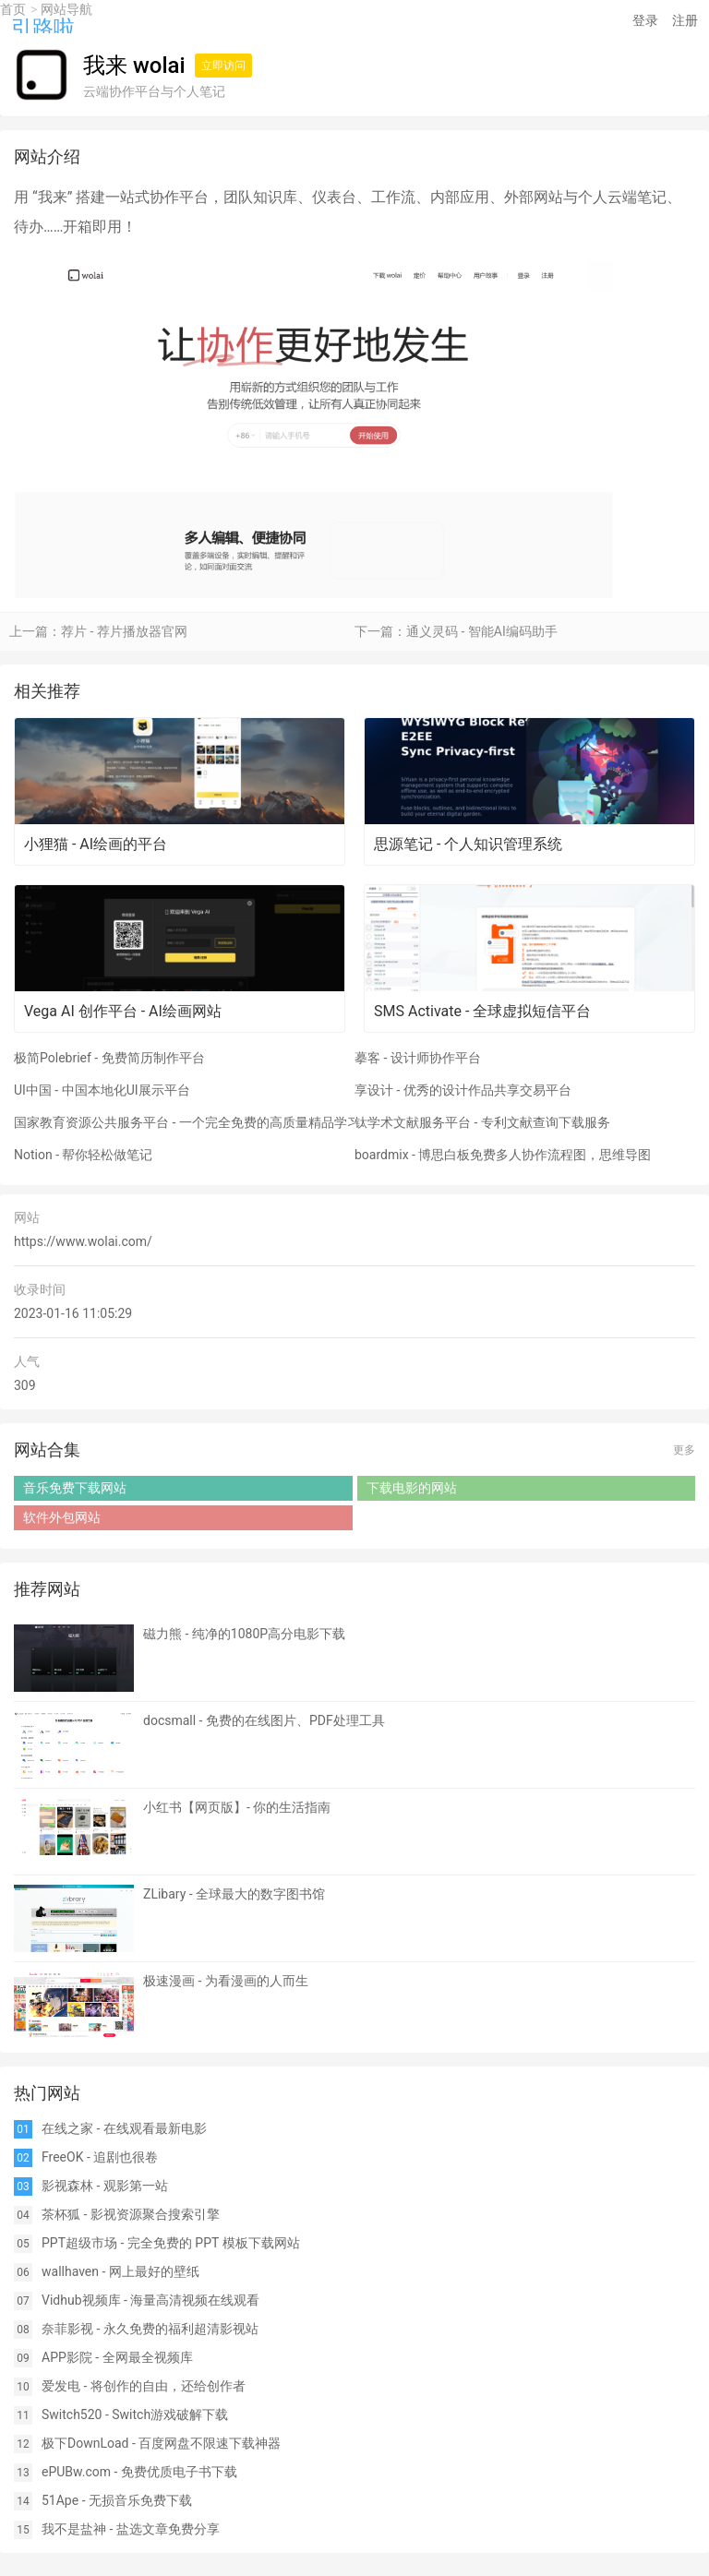 The height and width of the screenshot is (2576, 709). What do you see at coordinates (13, 9) in the screenshot?
I see `首页` at bounding box center [13, 9].